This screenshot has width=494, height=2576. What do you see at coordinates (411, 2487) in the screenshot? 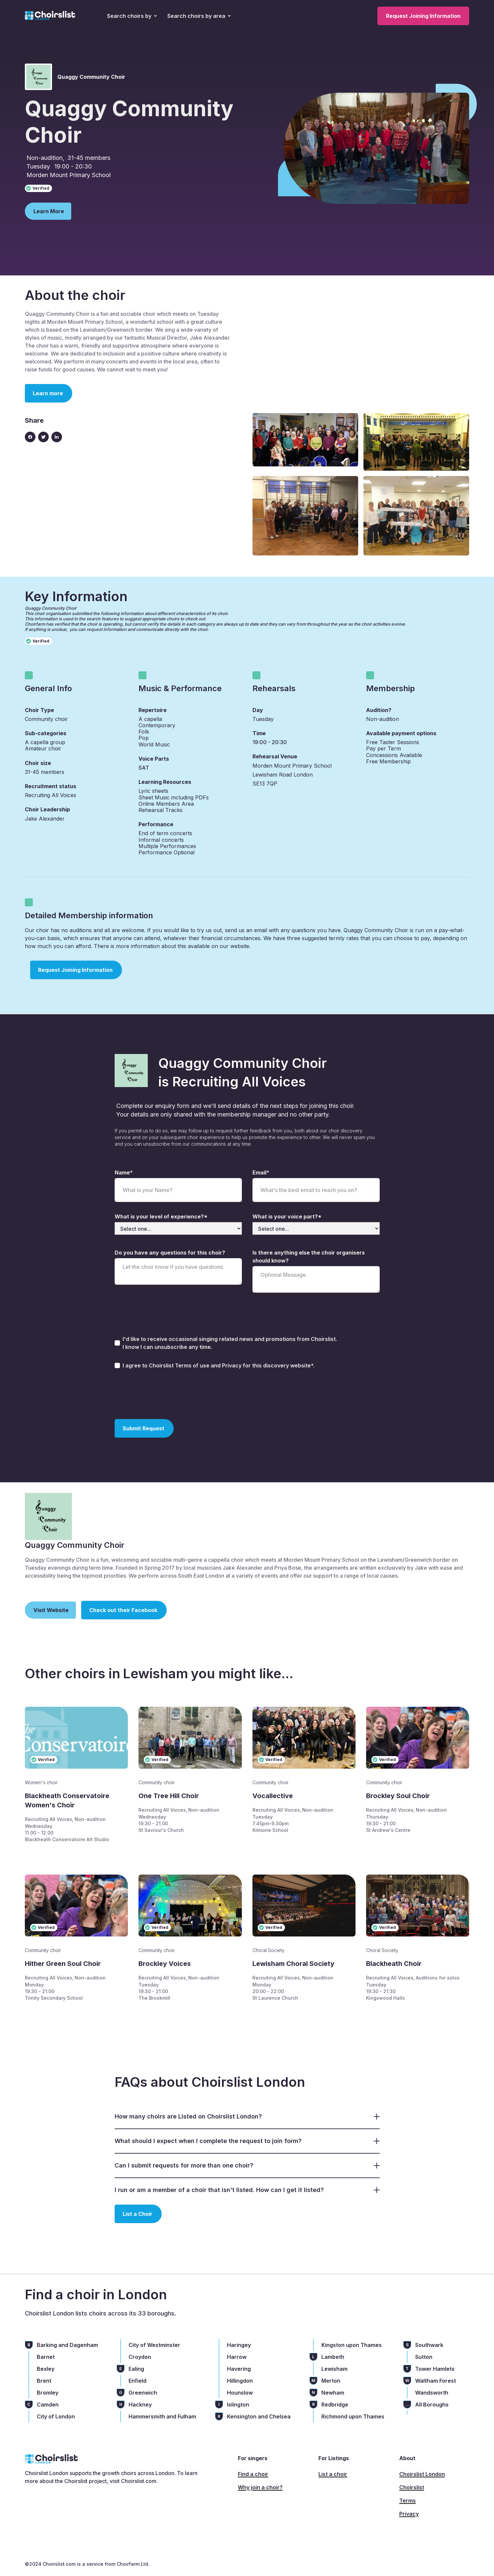
I see `Choirslist` at bounding box center [411, 2487].